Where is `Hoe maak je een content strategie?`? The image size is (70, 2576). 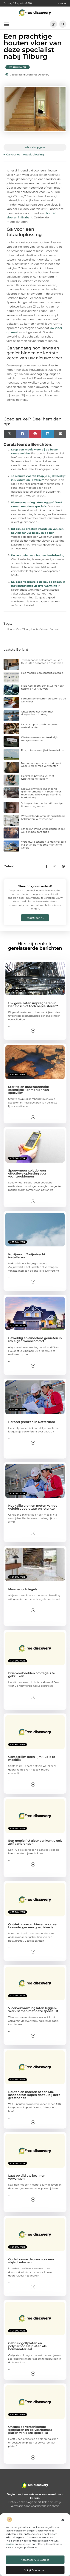
Hoe maak je een content strategie? is located at coordinates (42, 675).